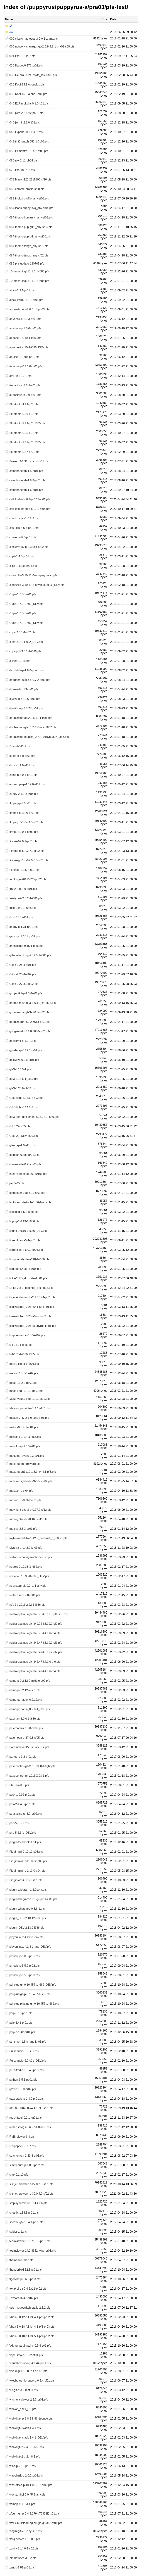  What do you see at coordinates (20, 56) in the screenshot?
I see `📄 001-Pra-3.0-sf27.pfs` at bounding box center [20, 56].